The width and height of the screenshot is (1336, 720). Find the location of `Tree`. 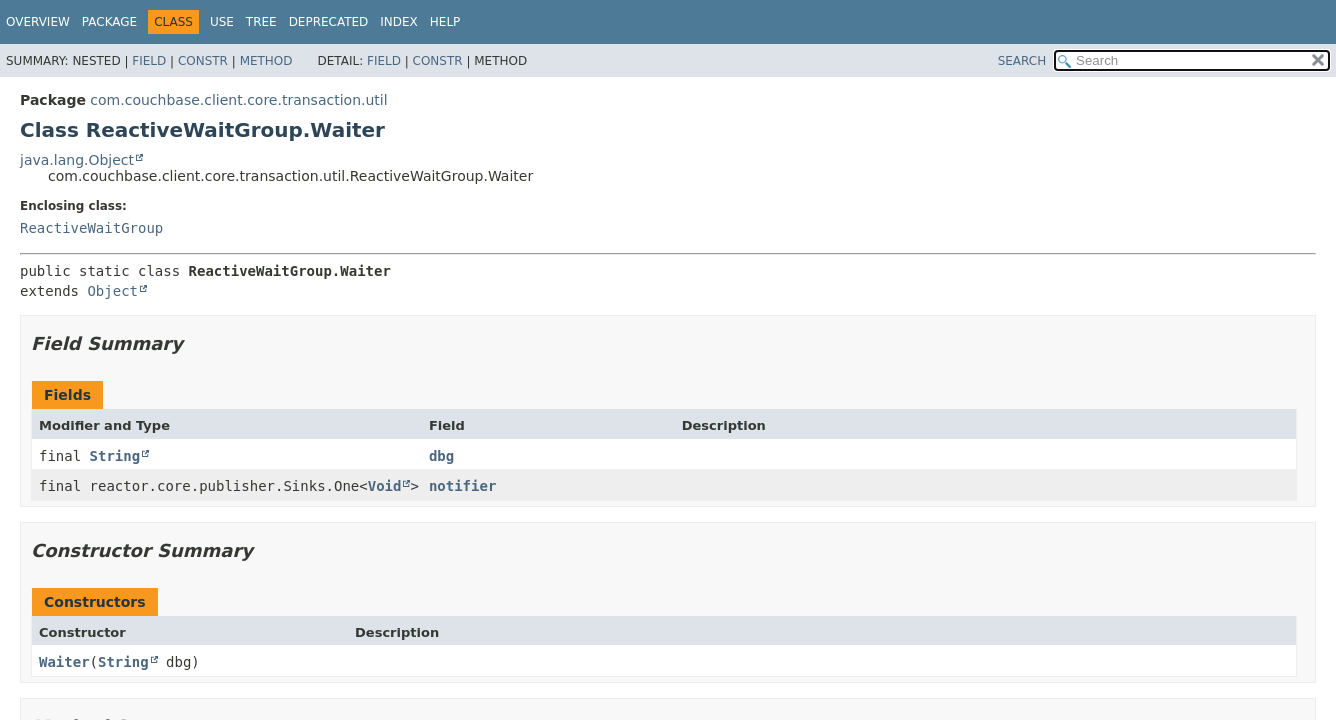

Tree is located at coordinates (261, 22).